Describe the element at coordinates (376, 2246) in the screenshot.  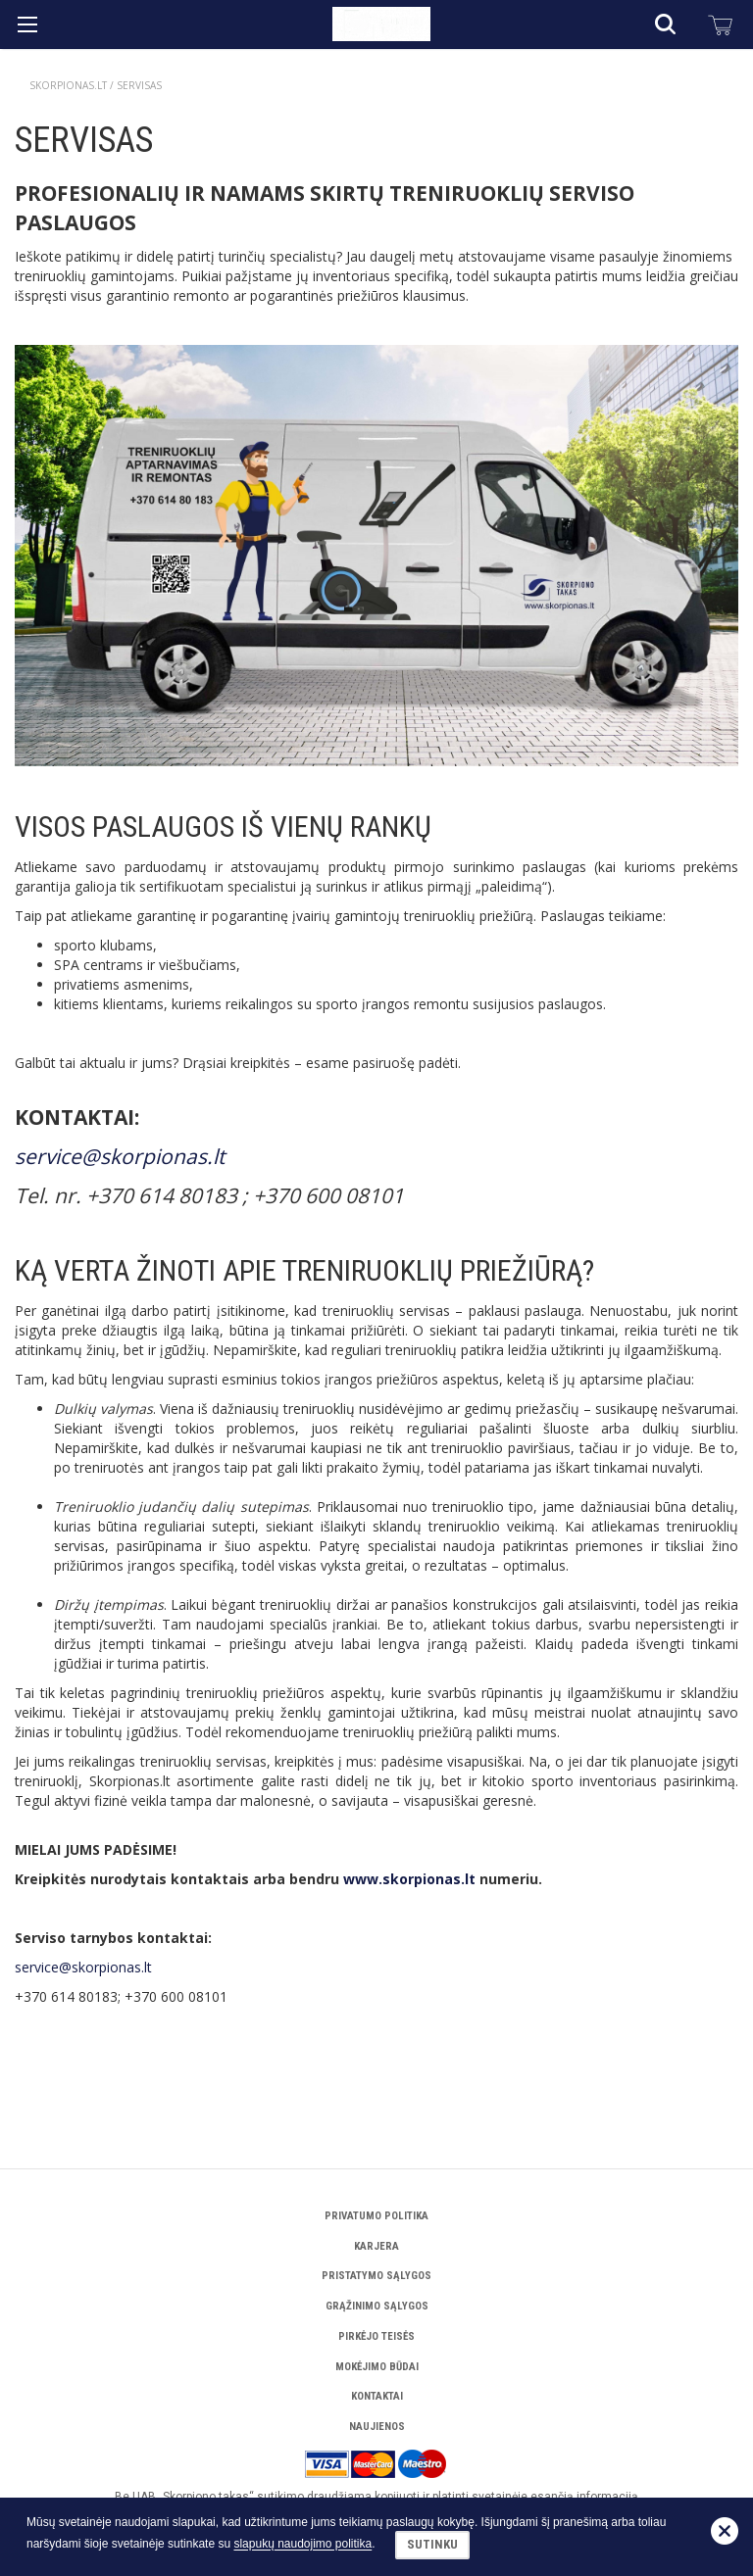
I see `Karjera` at that location.